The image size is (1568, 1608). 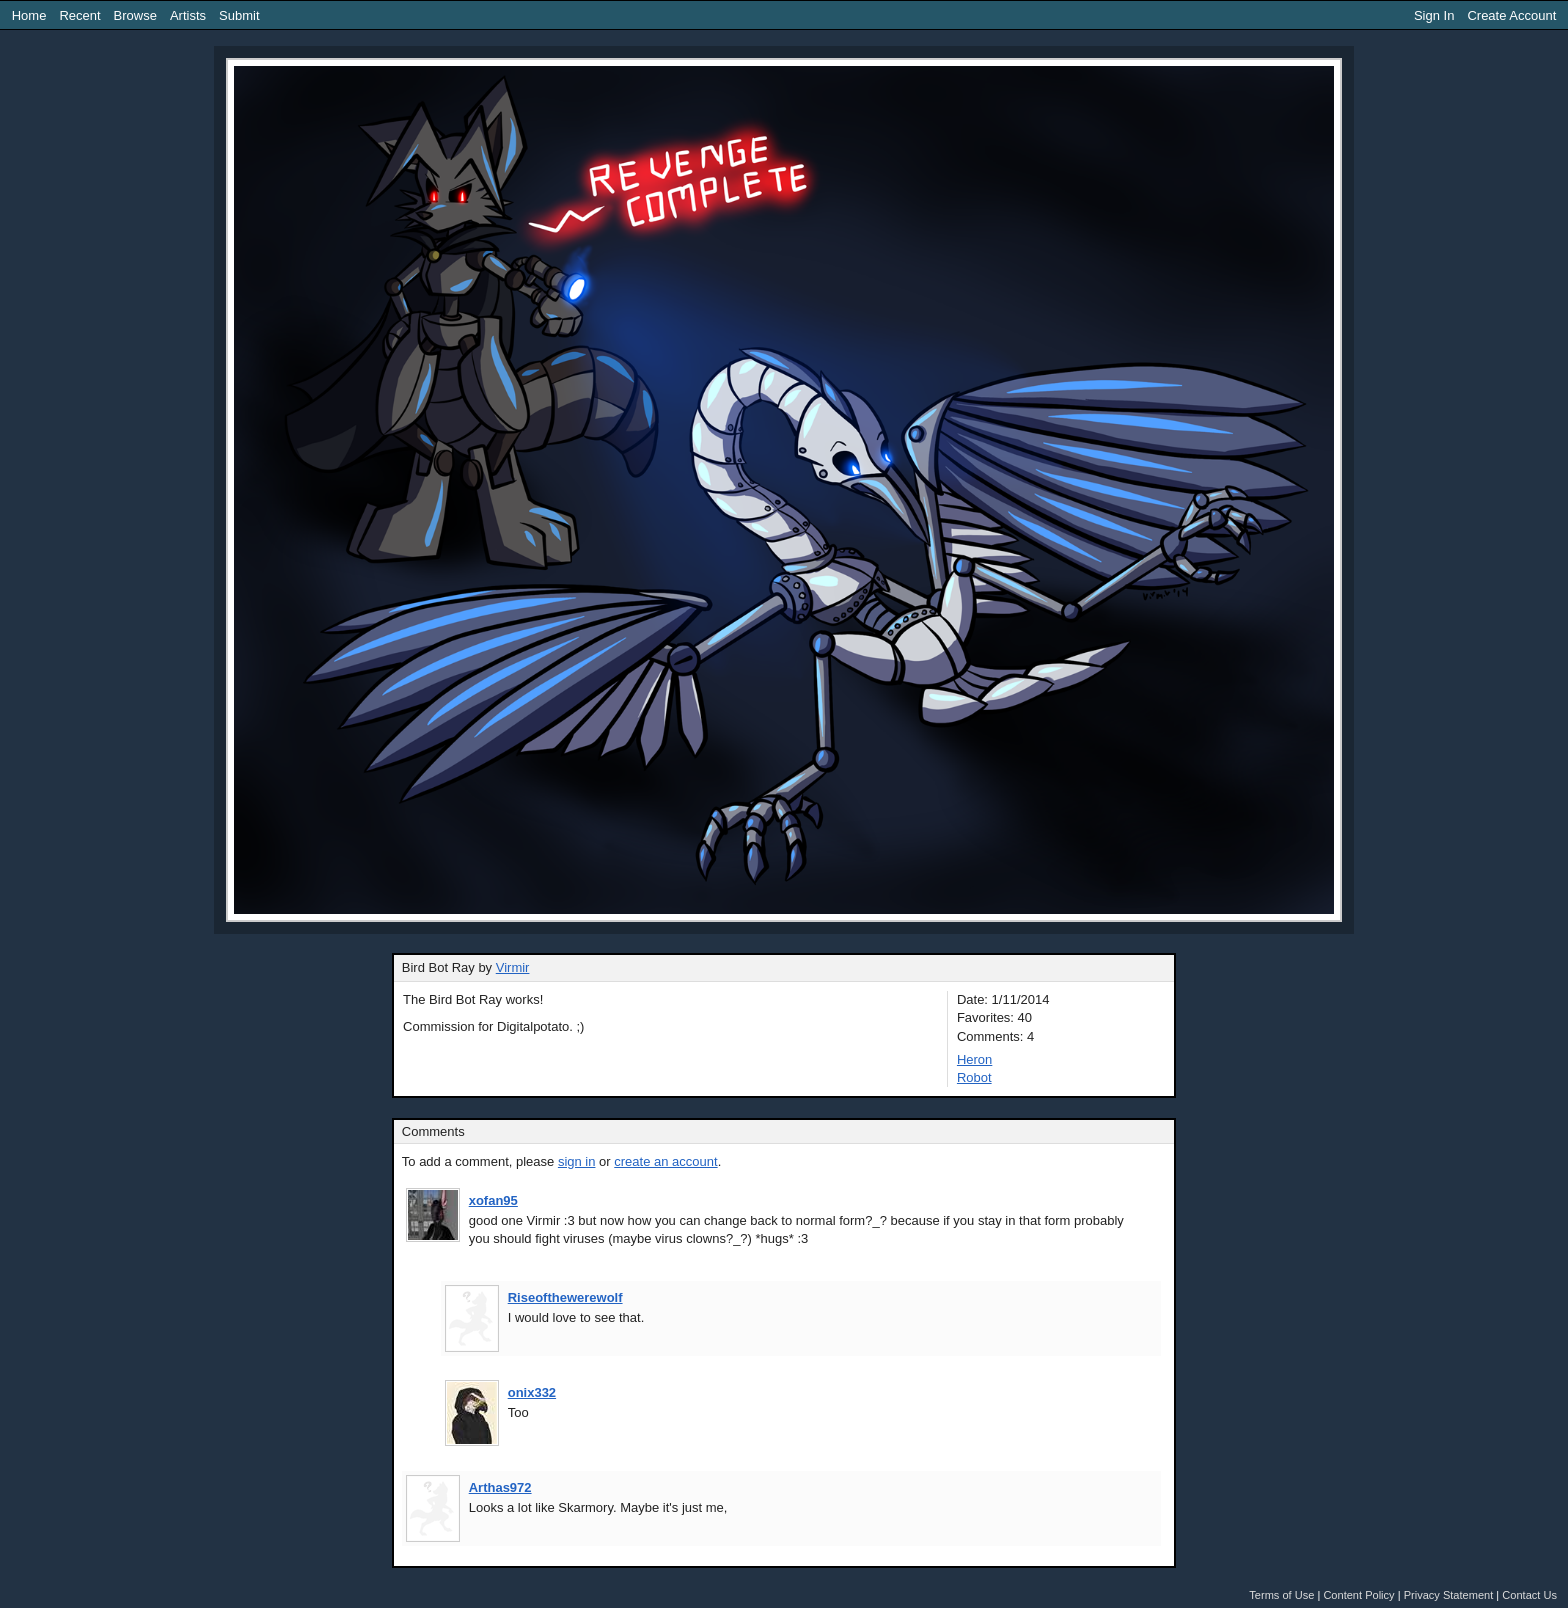 I want to click on Recent, so click(x=79, y=15).